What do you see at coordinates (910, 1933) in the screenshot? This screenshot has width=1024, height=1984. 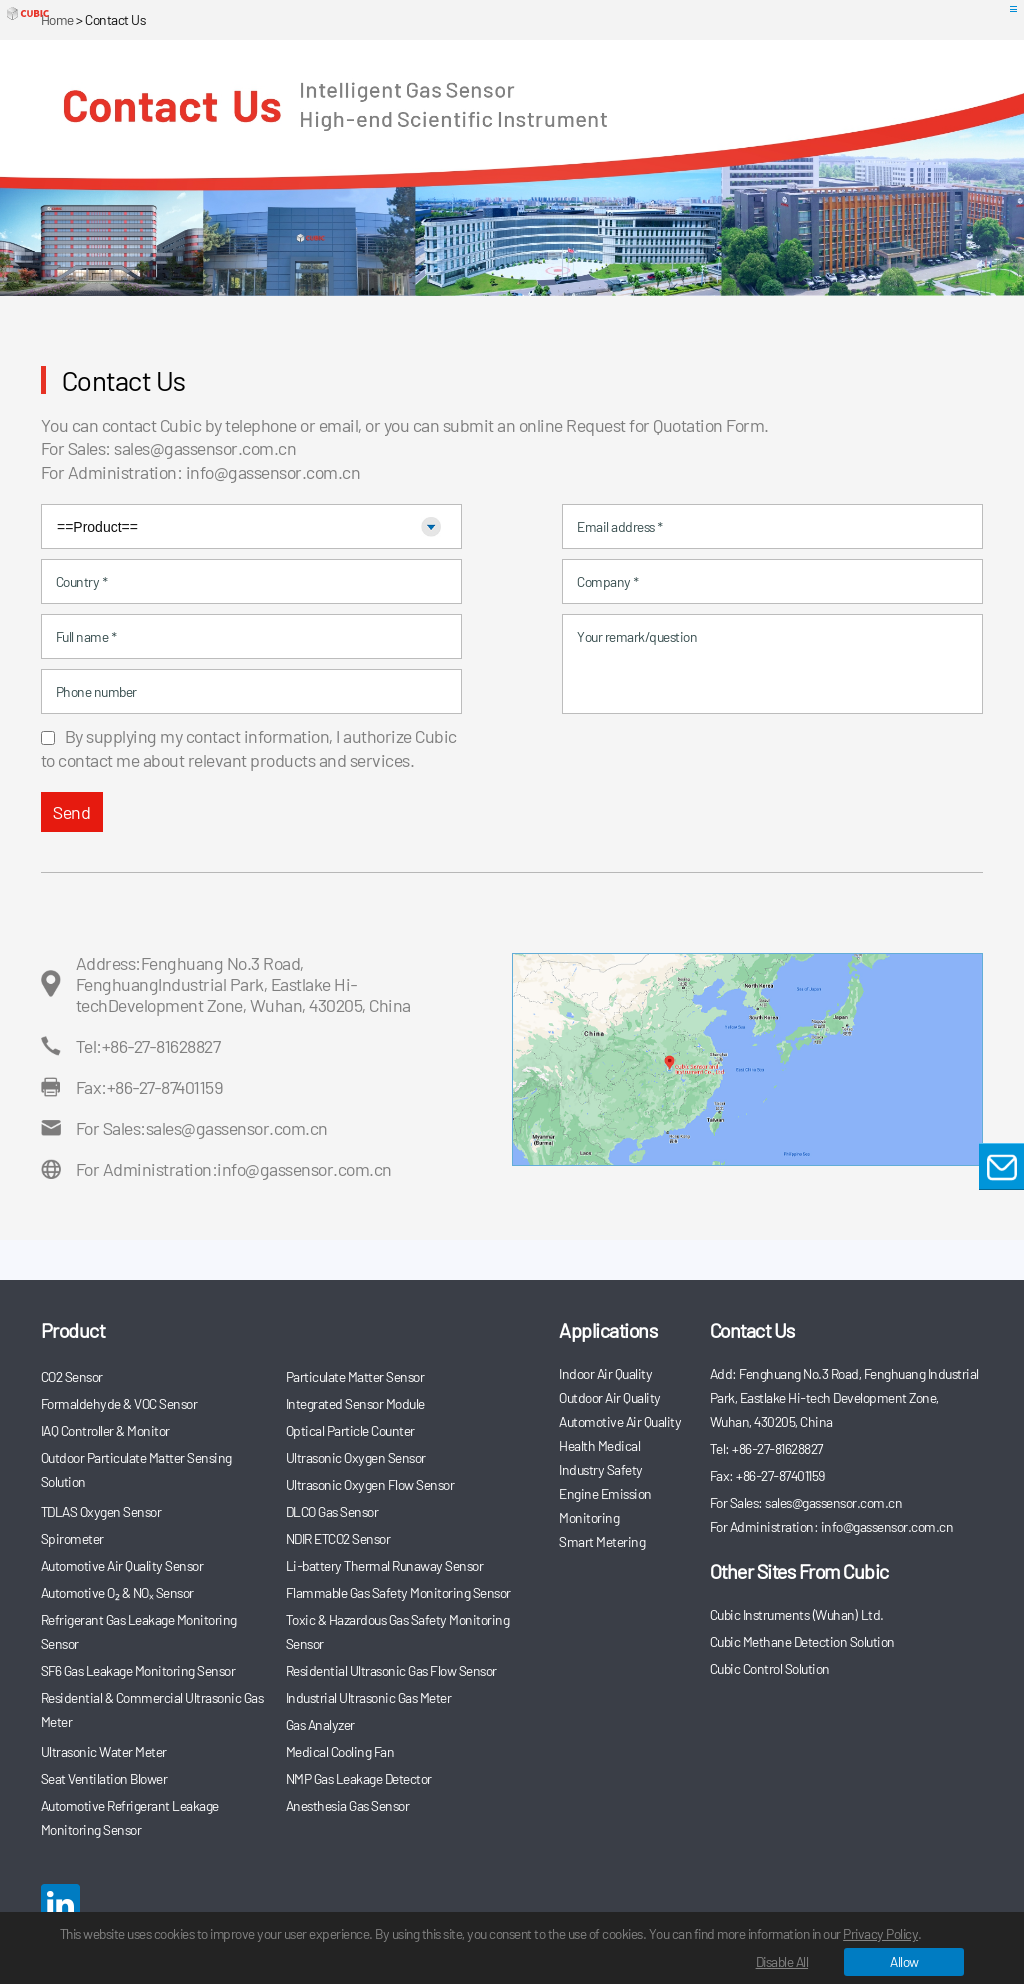 I see `Privacy Policy` at bounding box center [910, 1933].